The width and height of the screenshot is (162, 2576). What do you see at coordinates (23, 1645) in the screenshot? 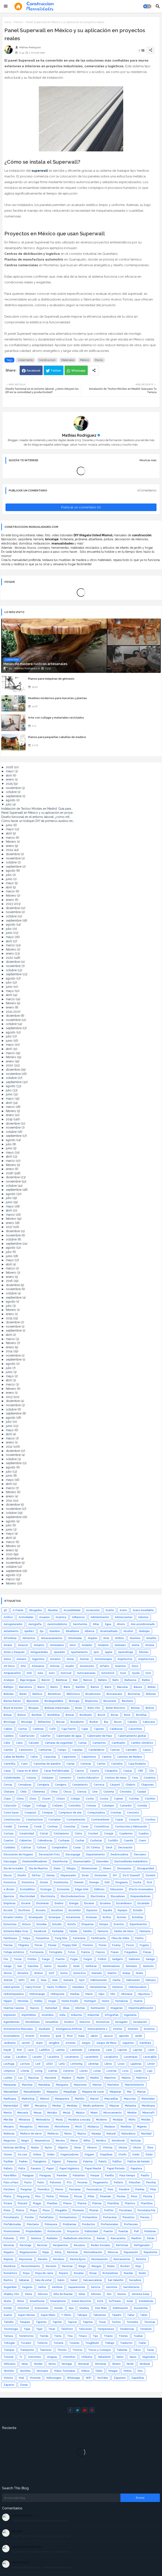
I see `Amazon` at bounding box center [23, 1645].